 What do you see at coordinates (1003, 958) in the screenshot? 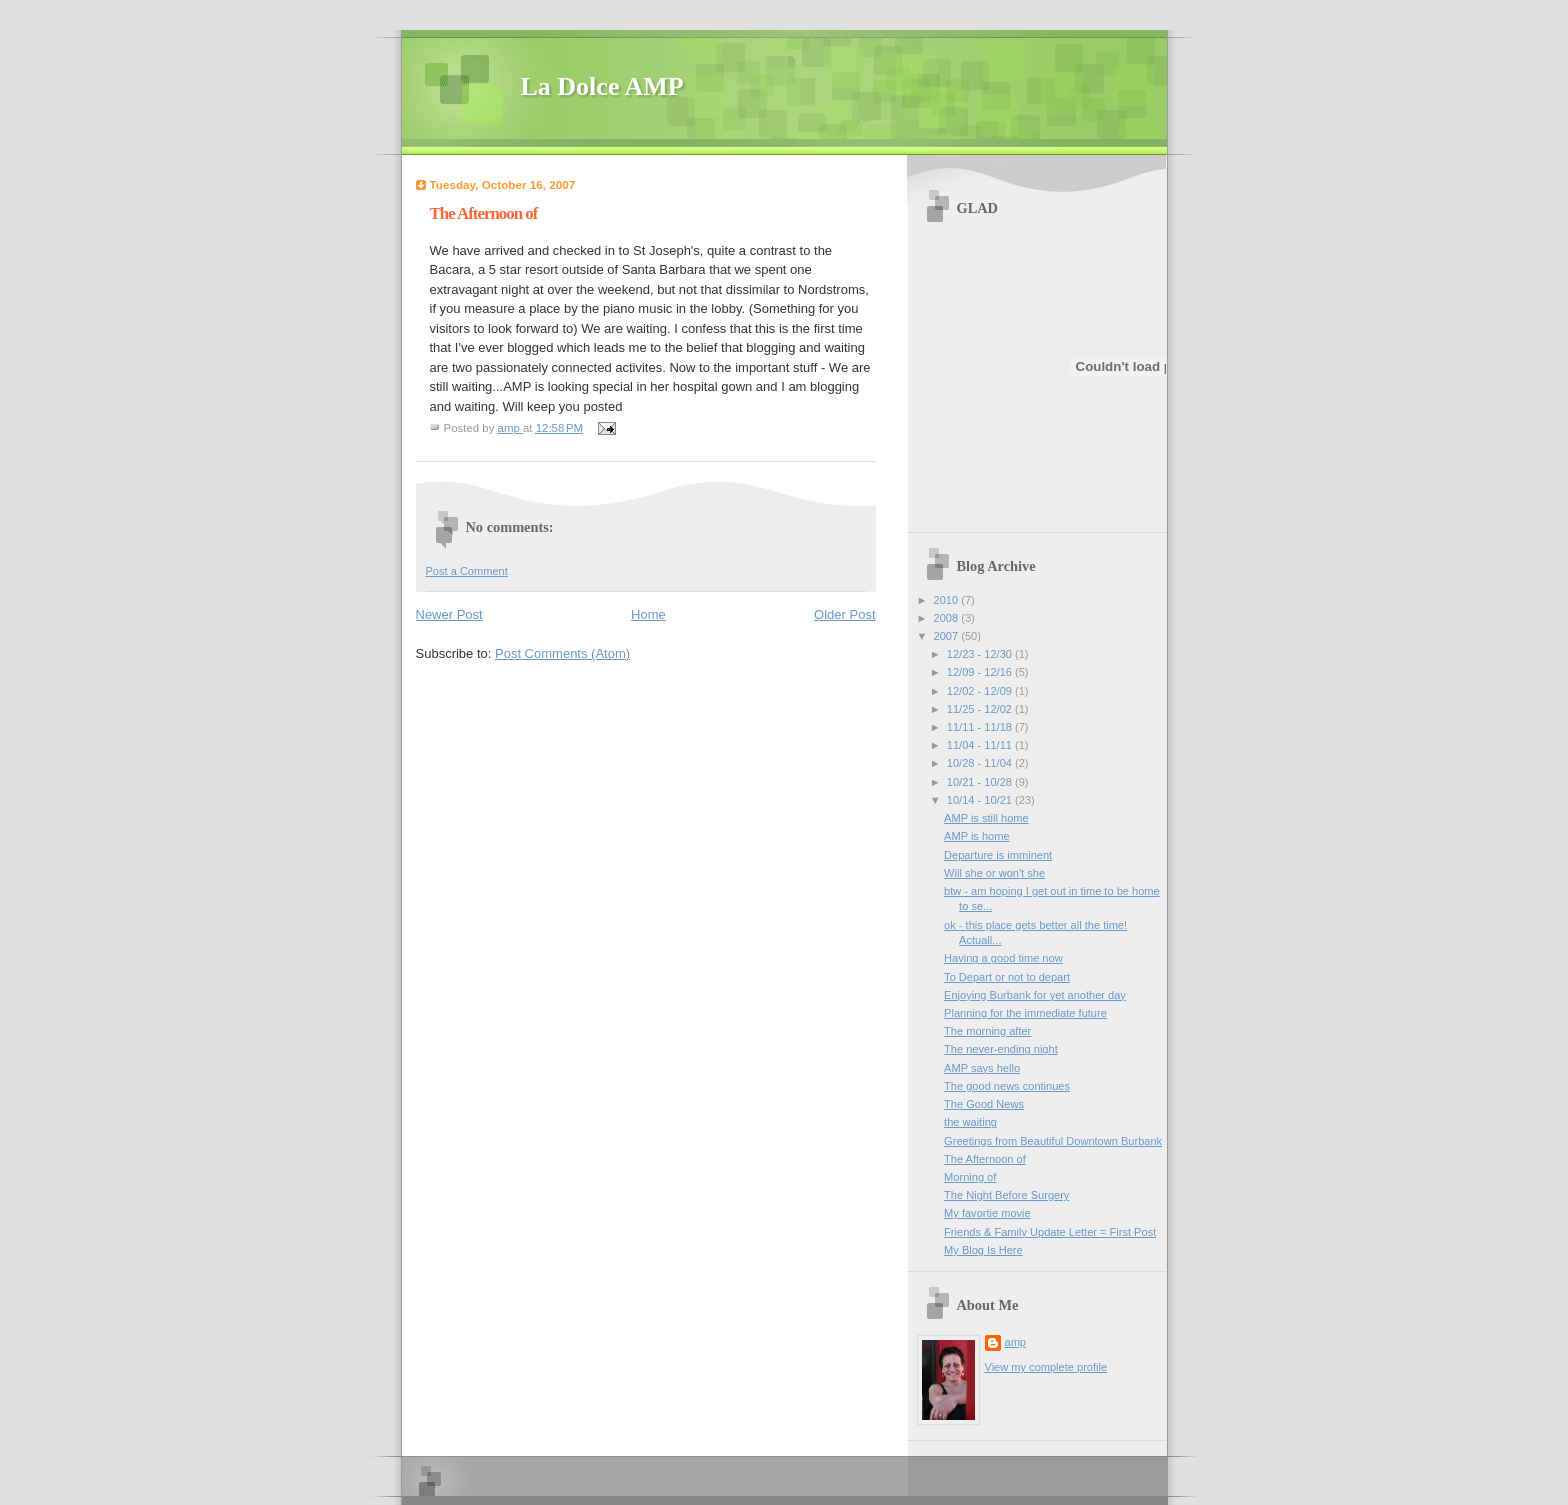
I see `Having a good time now` at bounding box center [1003, 958].